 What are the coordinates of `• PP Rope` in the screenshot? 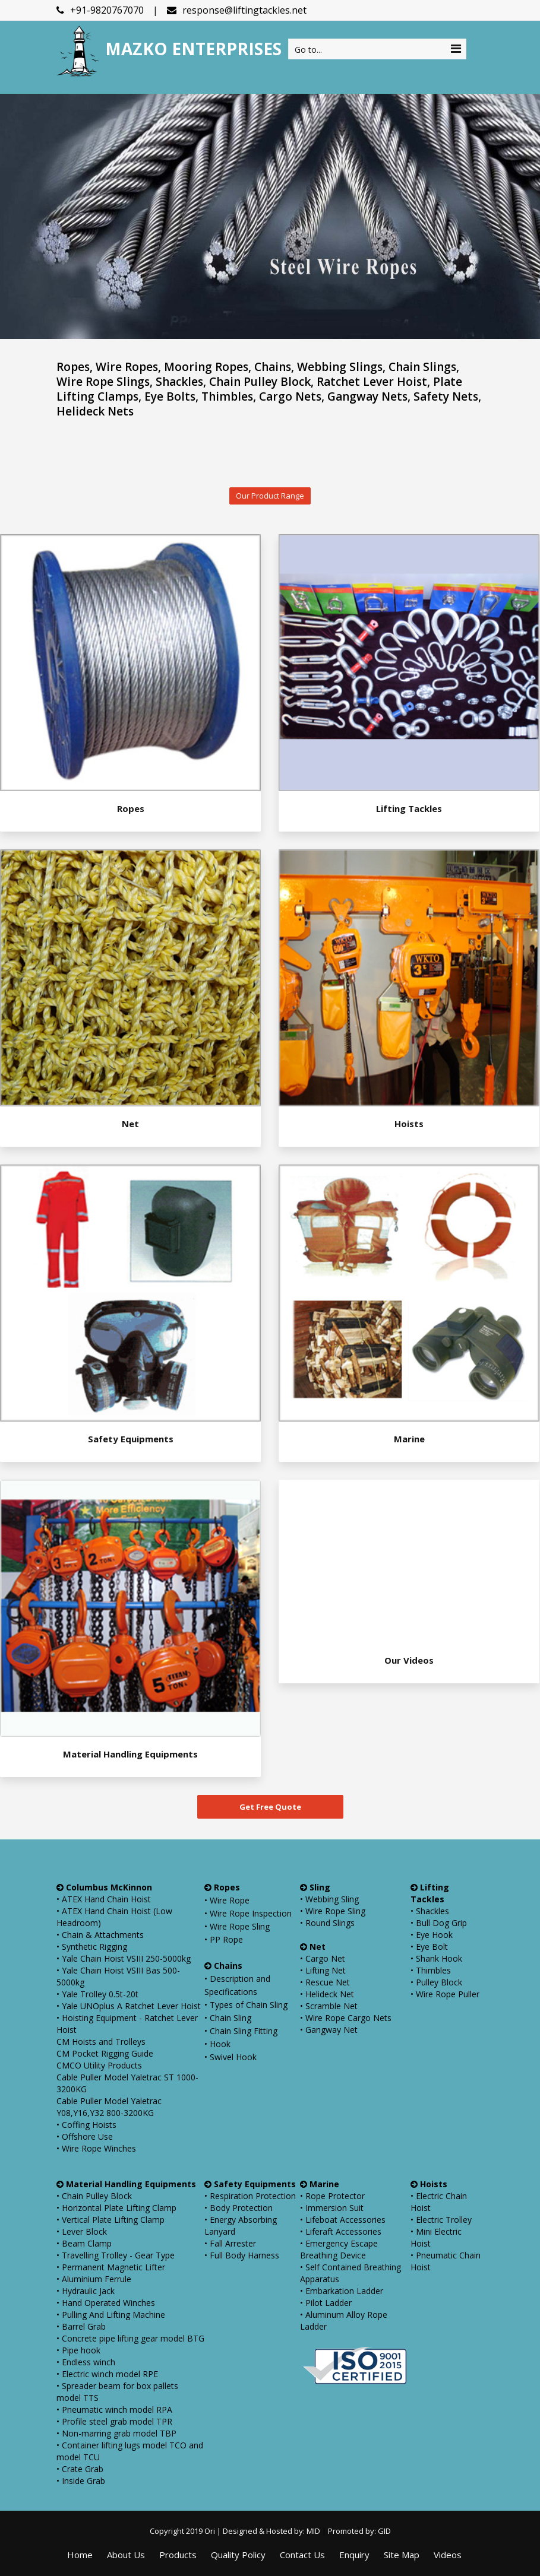 It's located at (223, 1939).